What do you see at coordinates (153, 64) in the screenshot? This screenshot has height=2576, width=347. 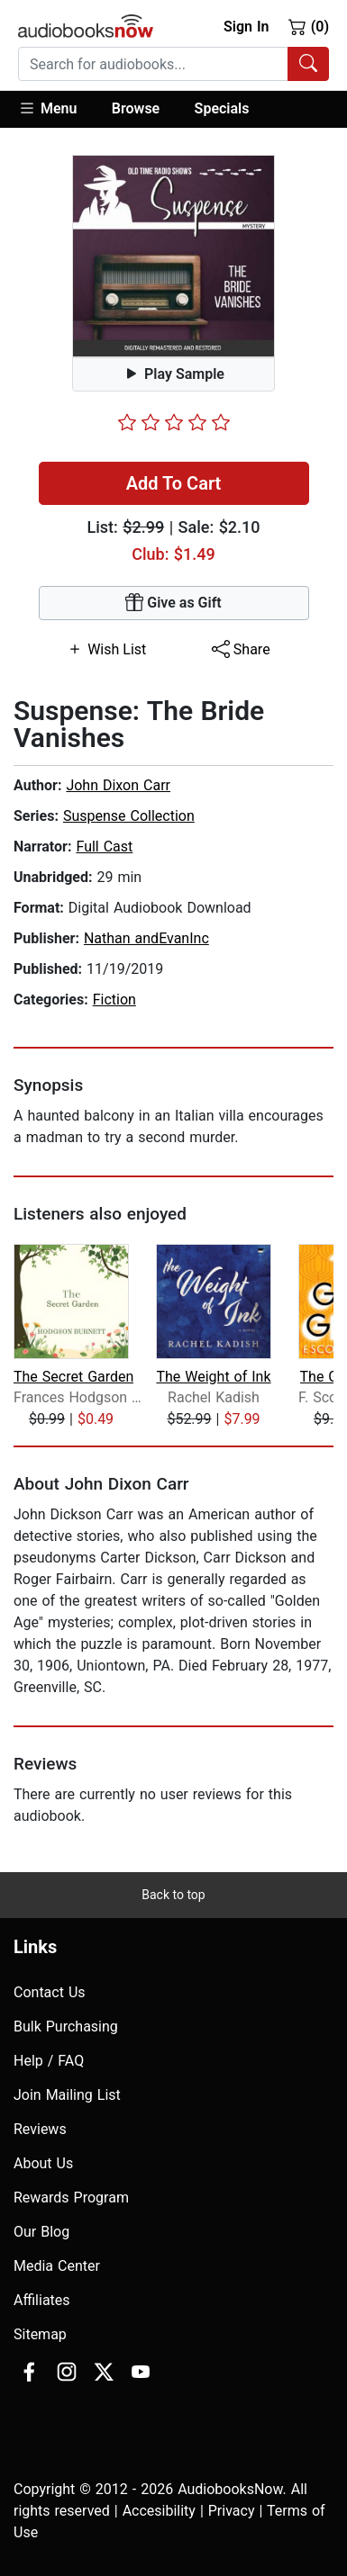 I see `[searchbox]` at bounding box center [153, 64].